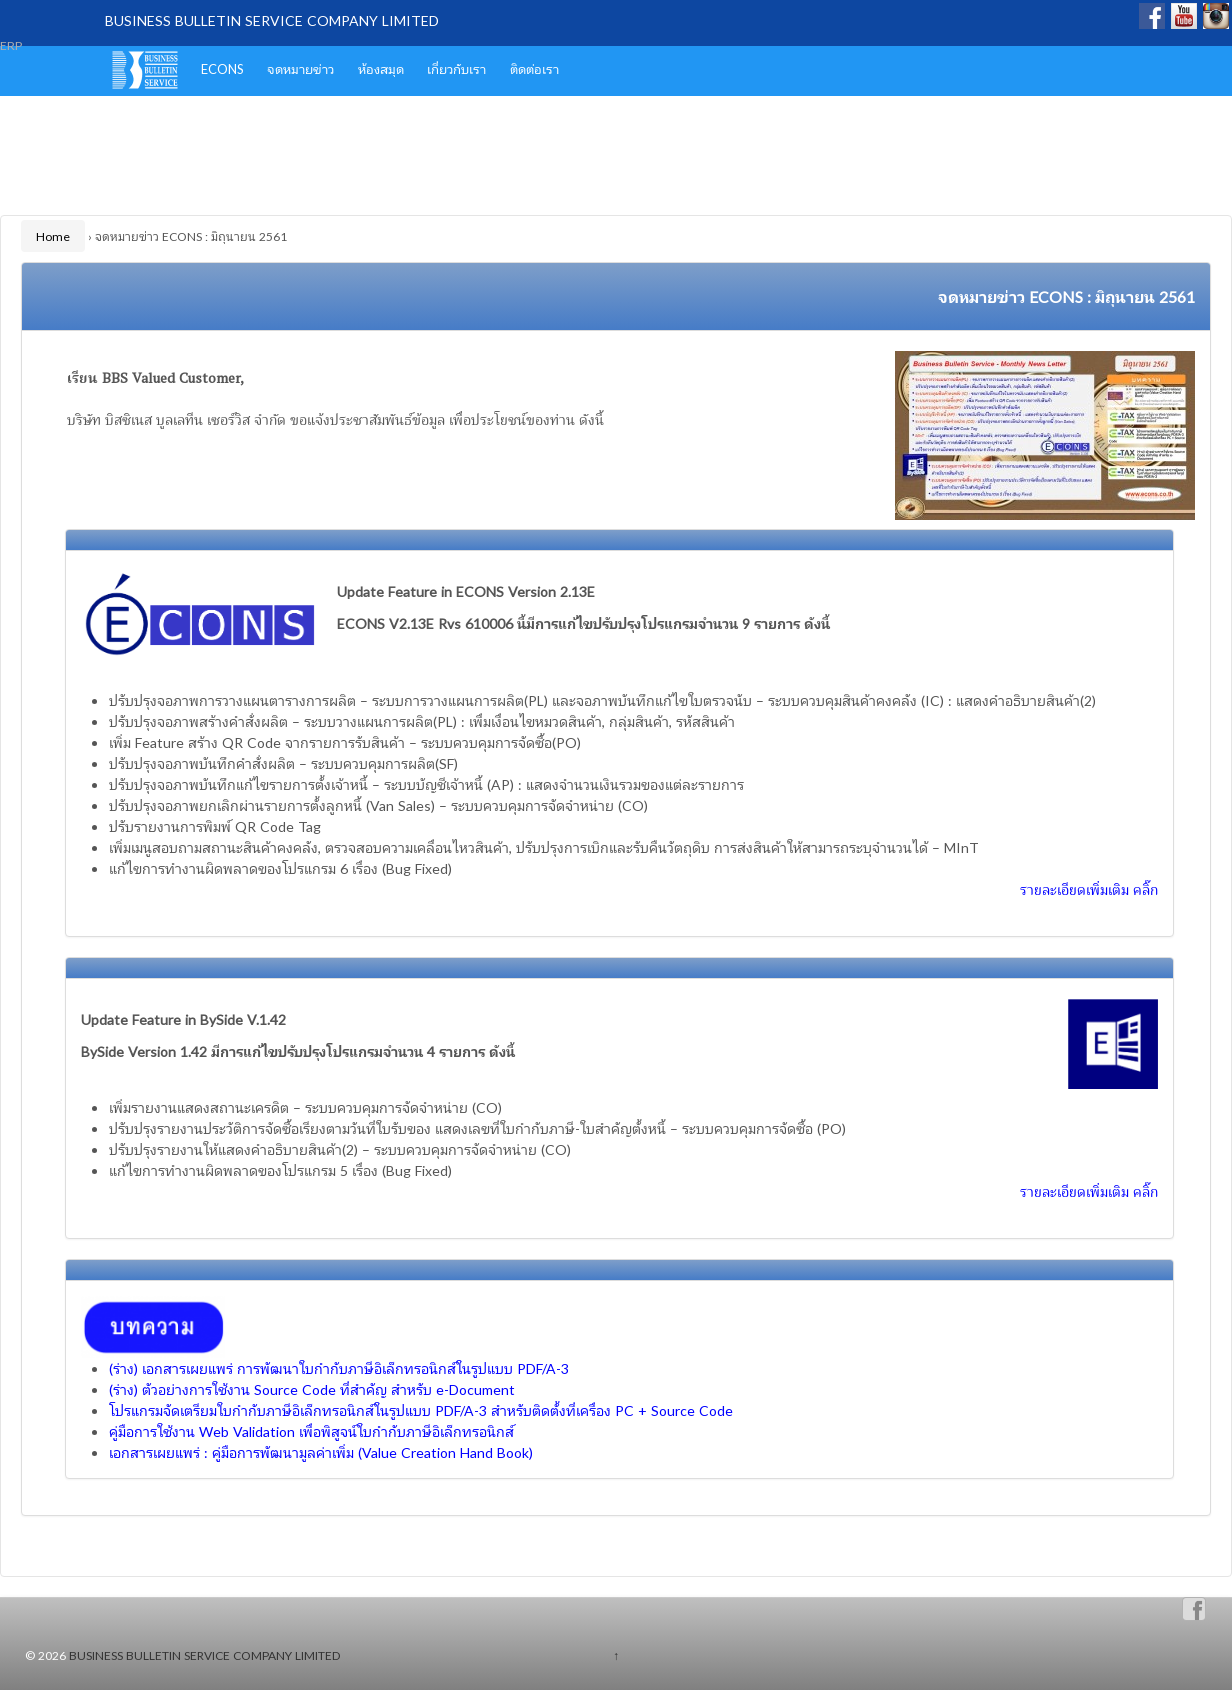  What do you see at coordinates (456, 68) in the screenshot?
I see `เกี่ยวกับเรา` at bounding box center [456, 68].